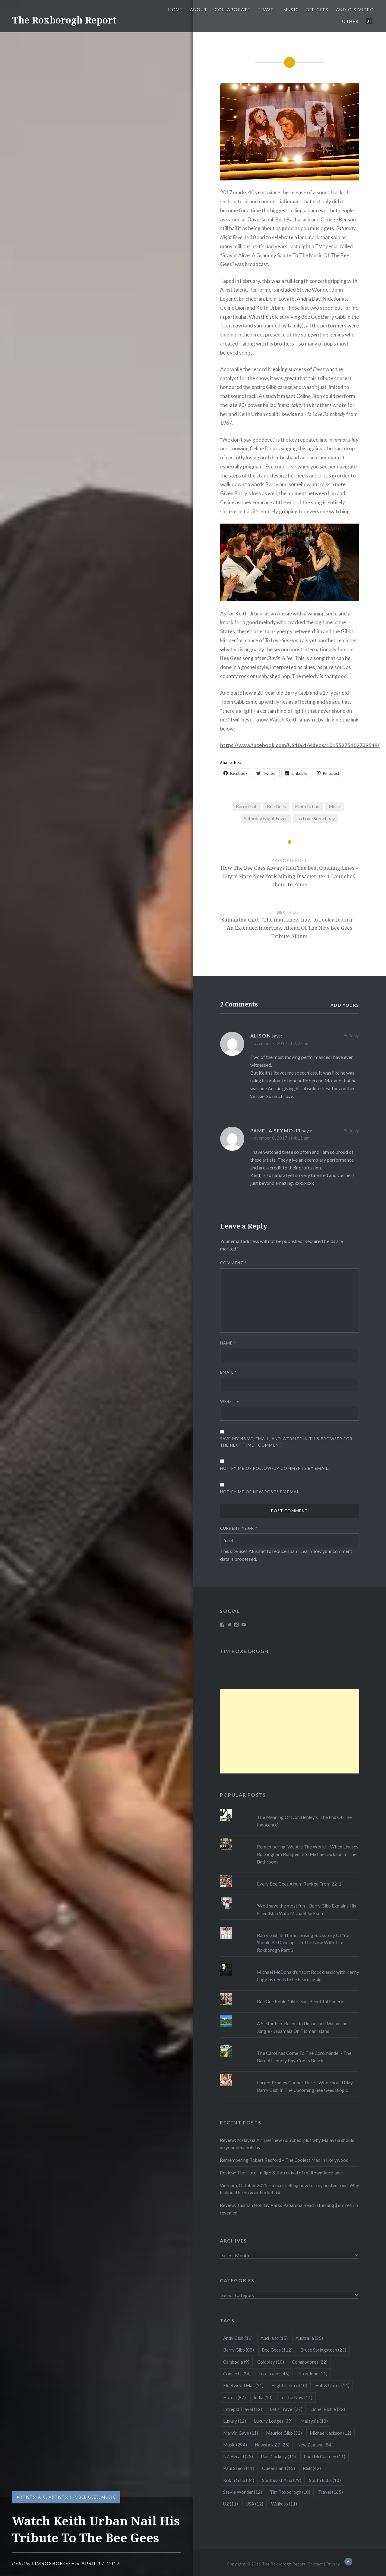  Describe the element at coordinates (333, 2563) in the screenshot. I see `Privacy` at that location.